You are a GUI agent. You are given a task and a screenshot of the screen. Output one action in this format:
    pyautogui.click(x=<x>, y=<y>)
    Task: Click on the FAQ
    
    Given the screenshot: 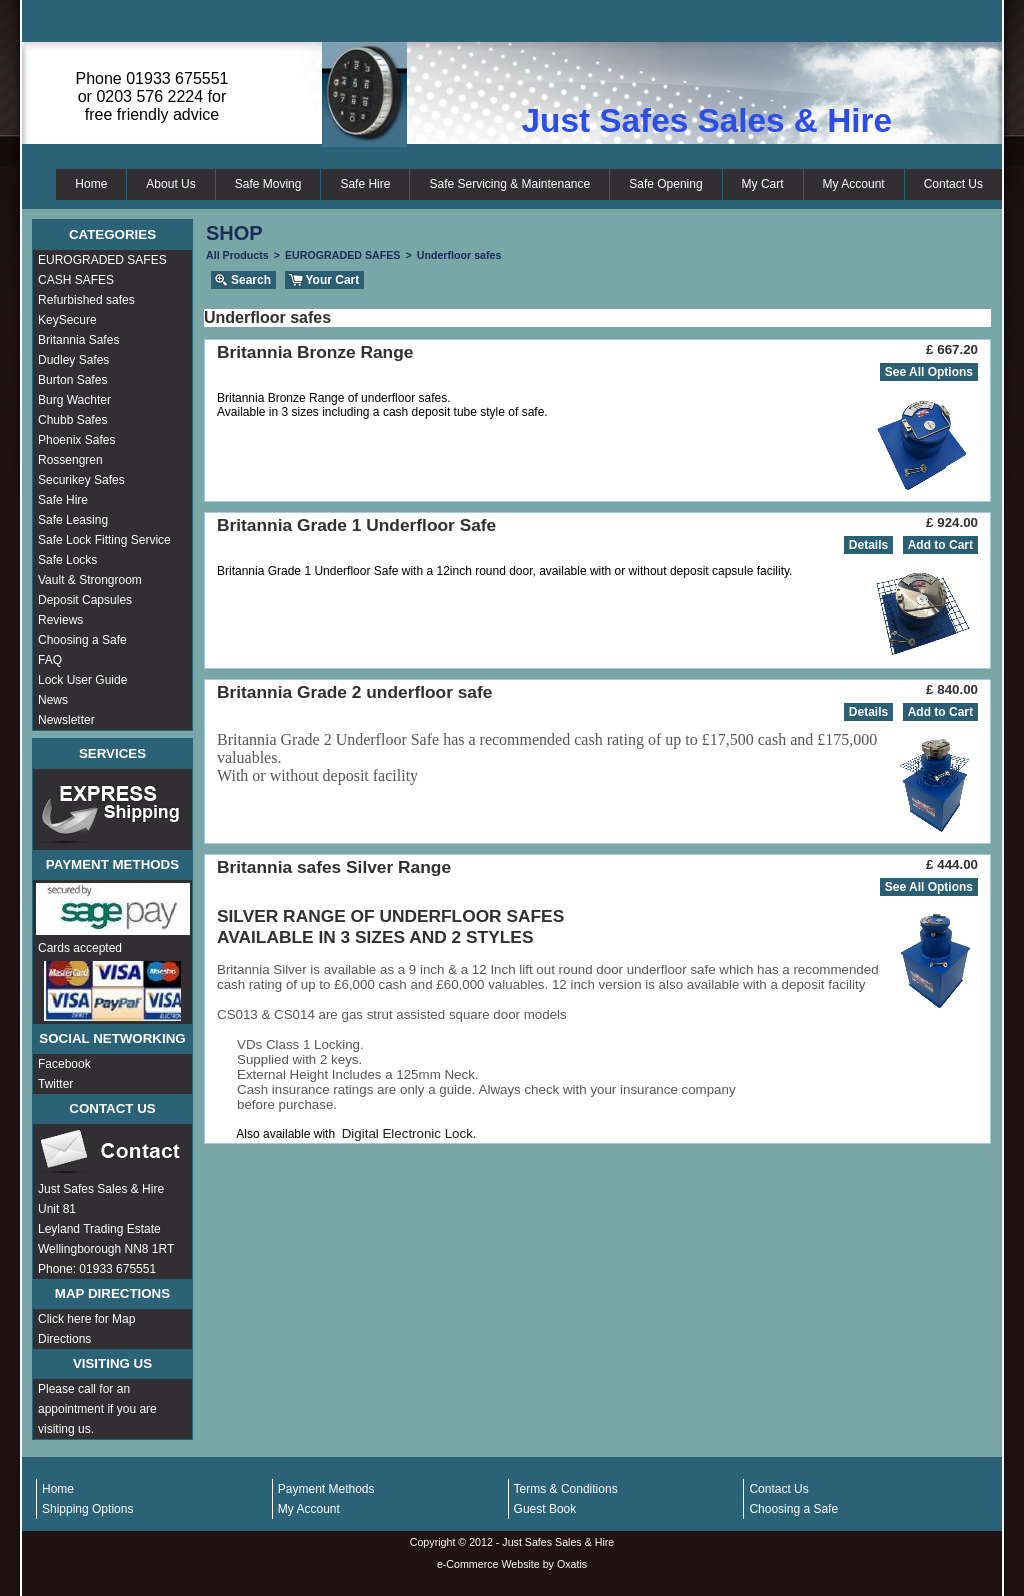 What is the action you would take?
    pyautogui.click(x=50, y=660)
    